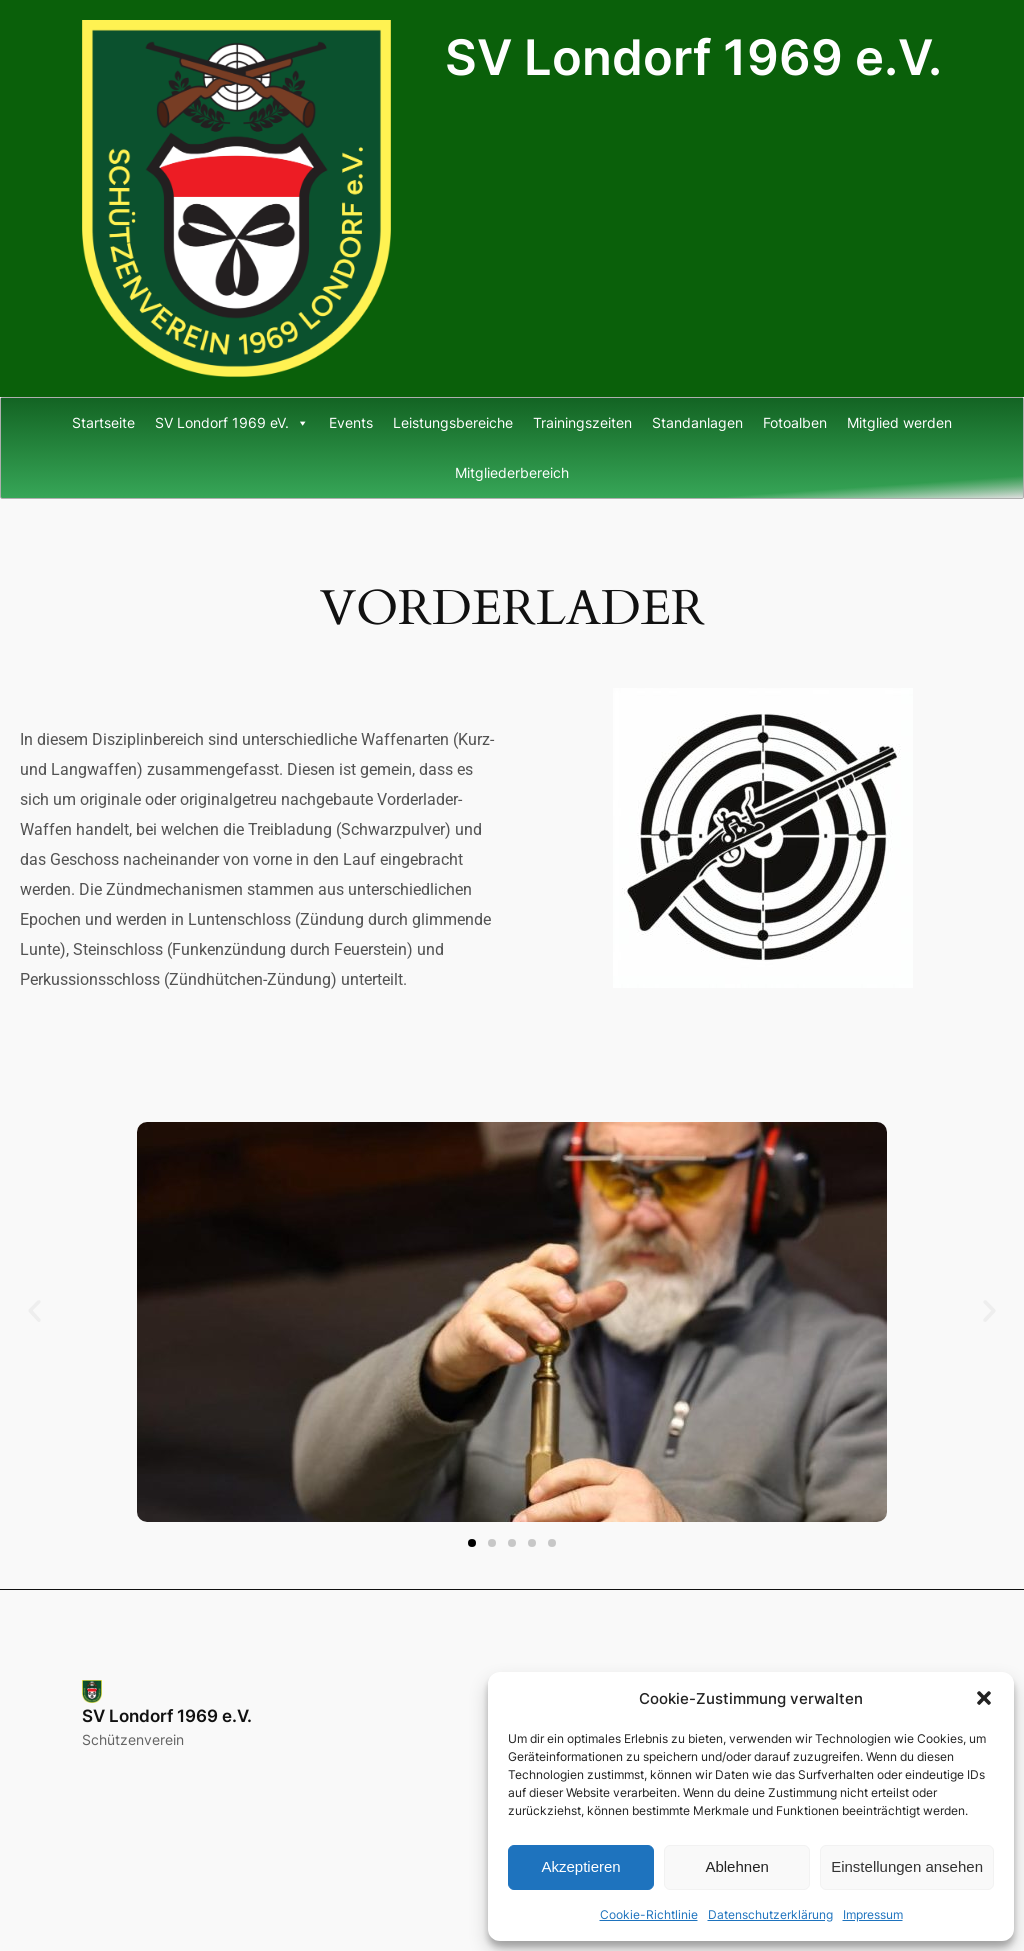  I want to click on Einstellungen ansehen, so click(907, 1866).